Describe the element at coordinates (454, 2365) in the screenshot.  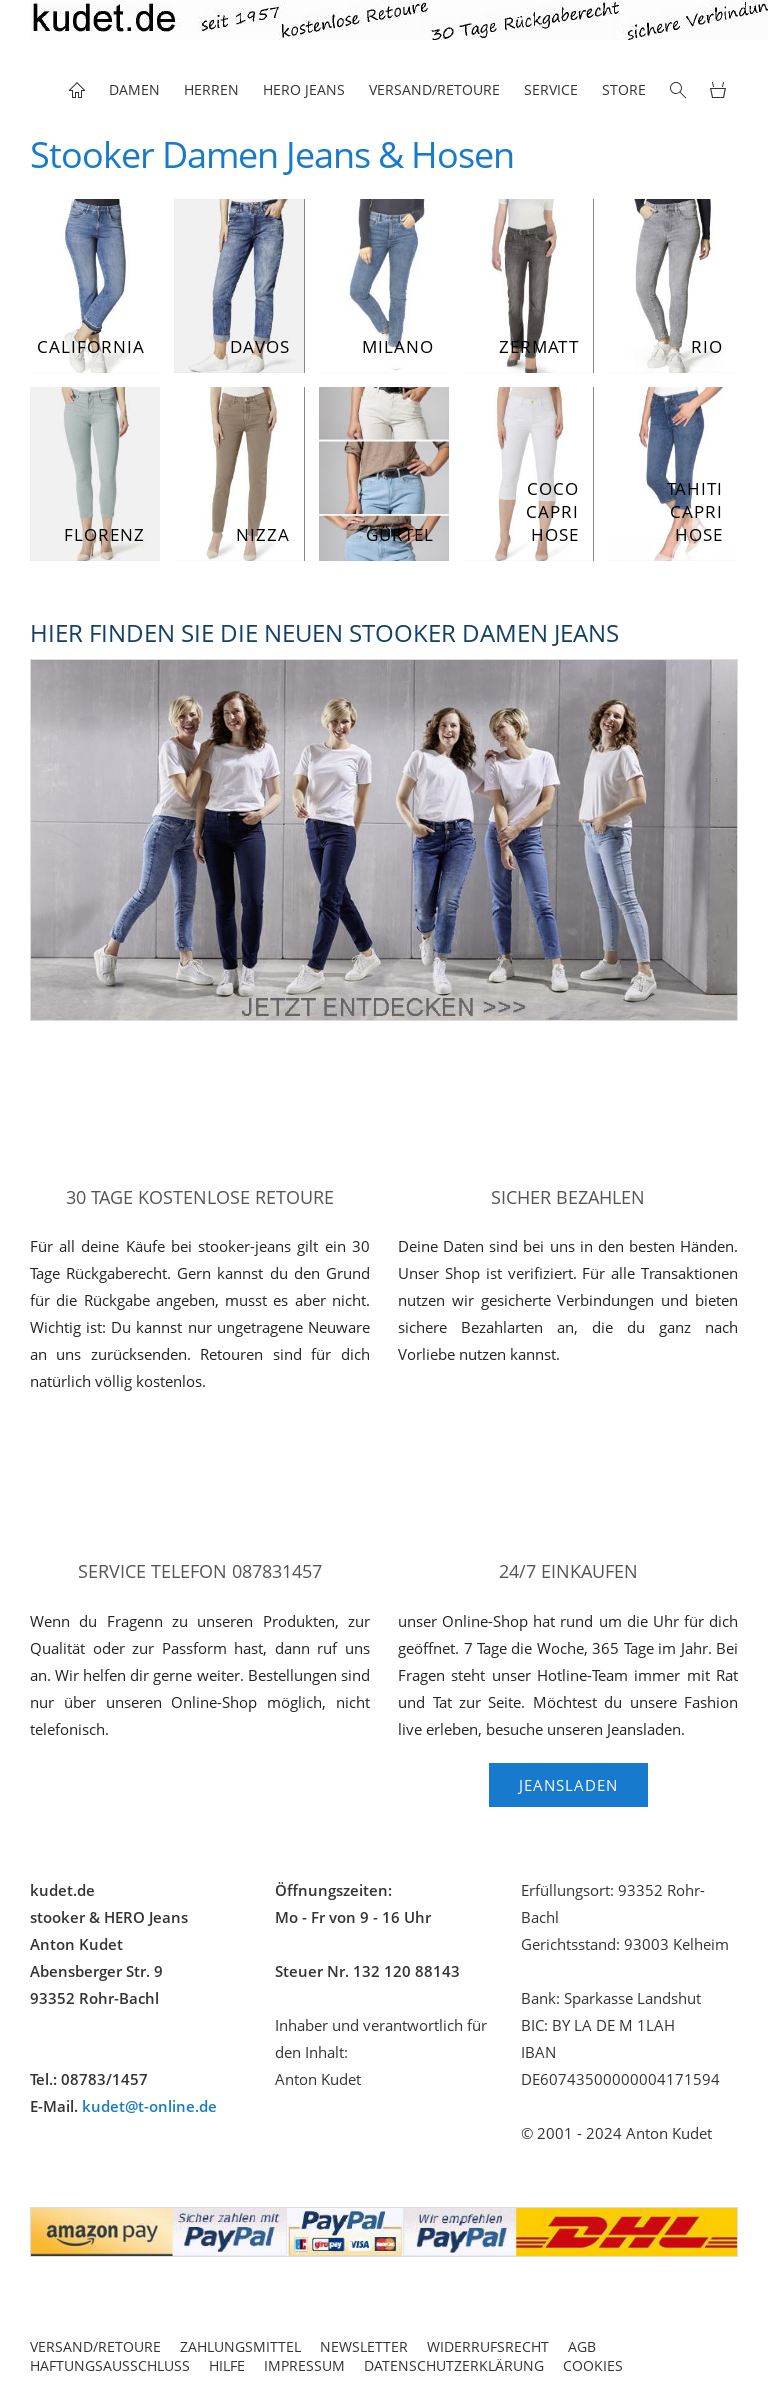
I see `Datenschutzerklärung` at that location.